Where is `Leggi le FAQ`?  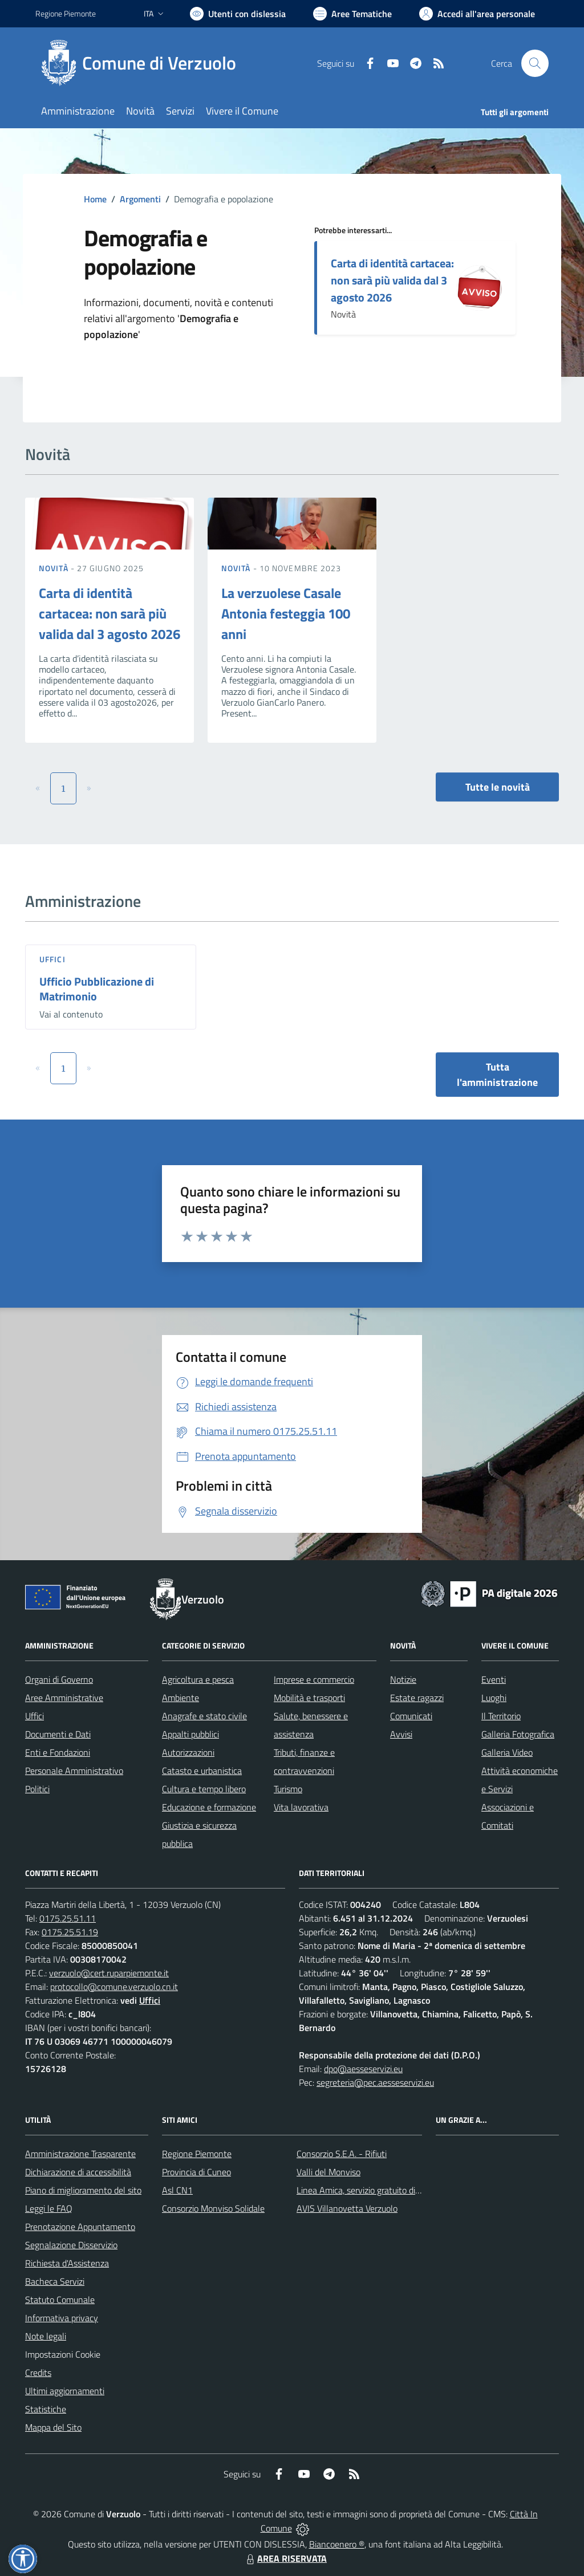 Leggi le FAQ is located at coordinates (48, 2208).